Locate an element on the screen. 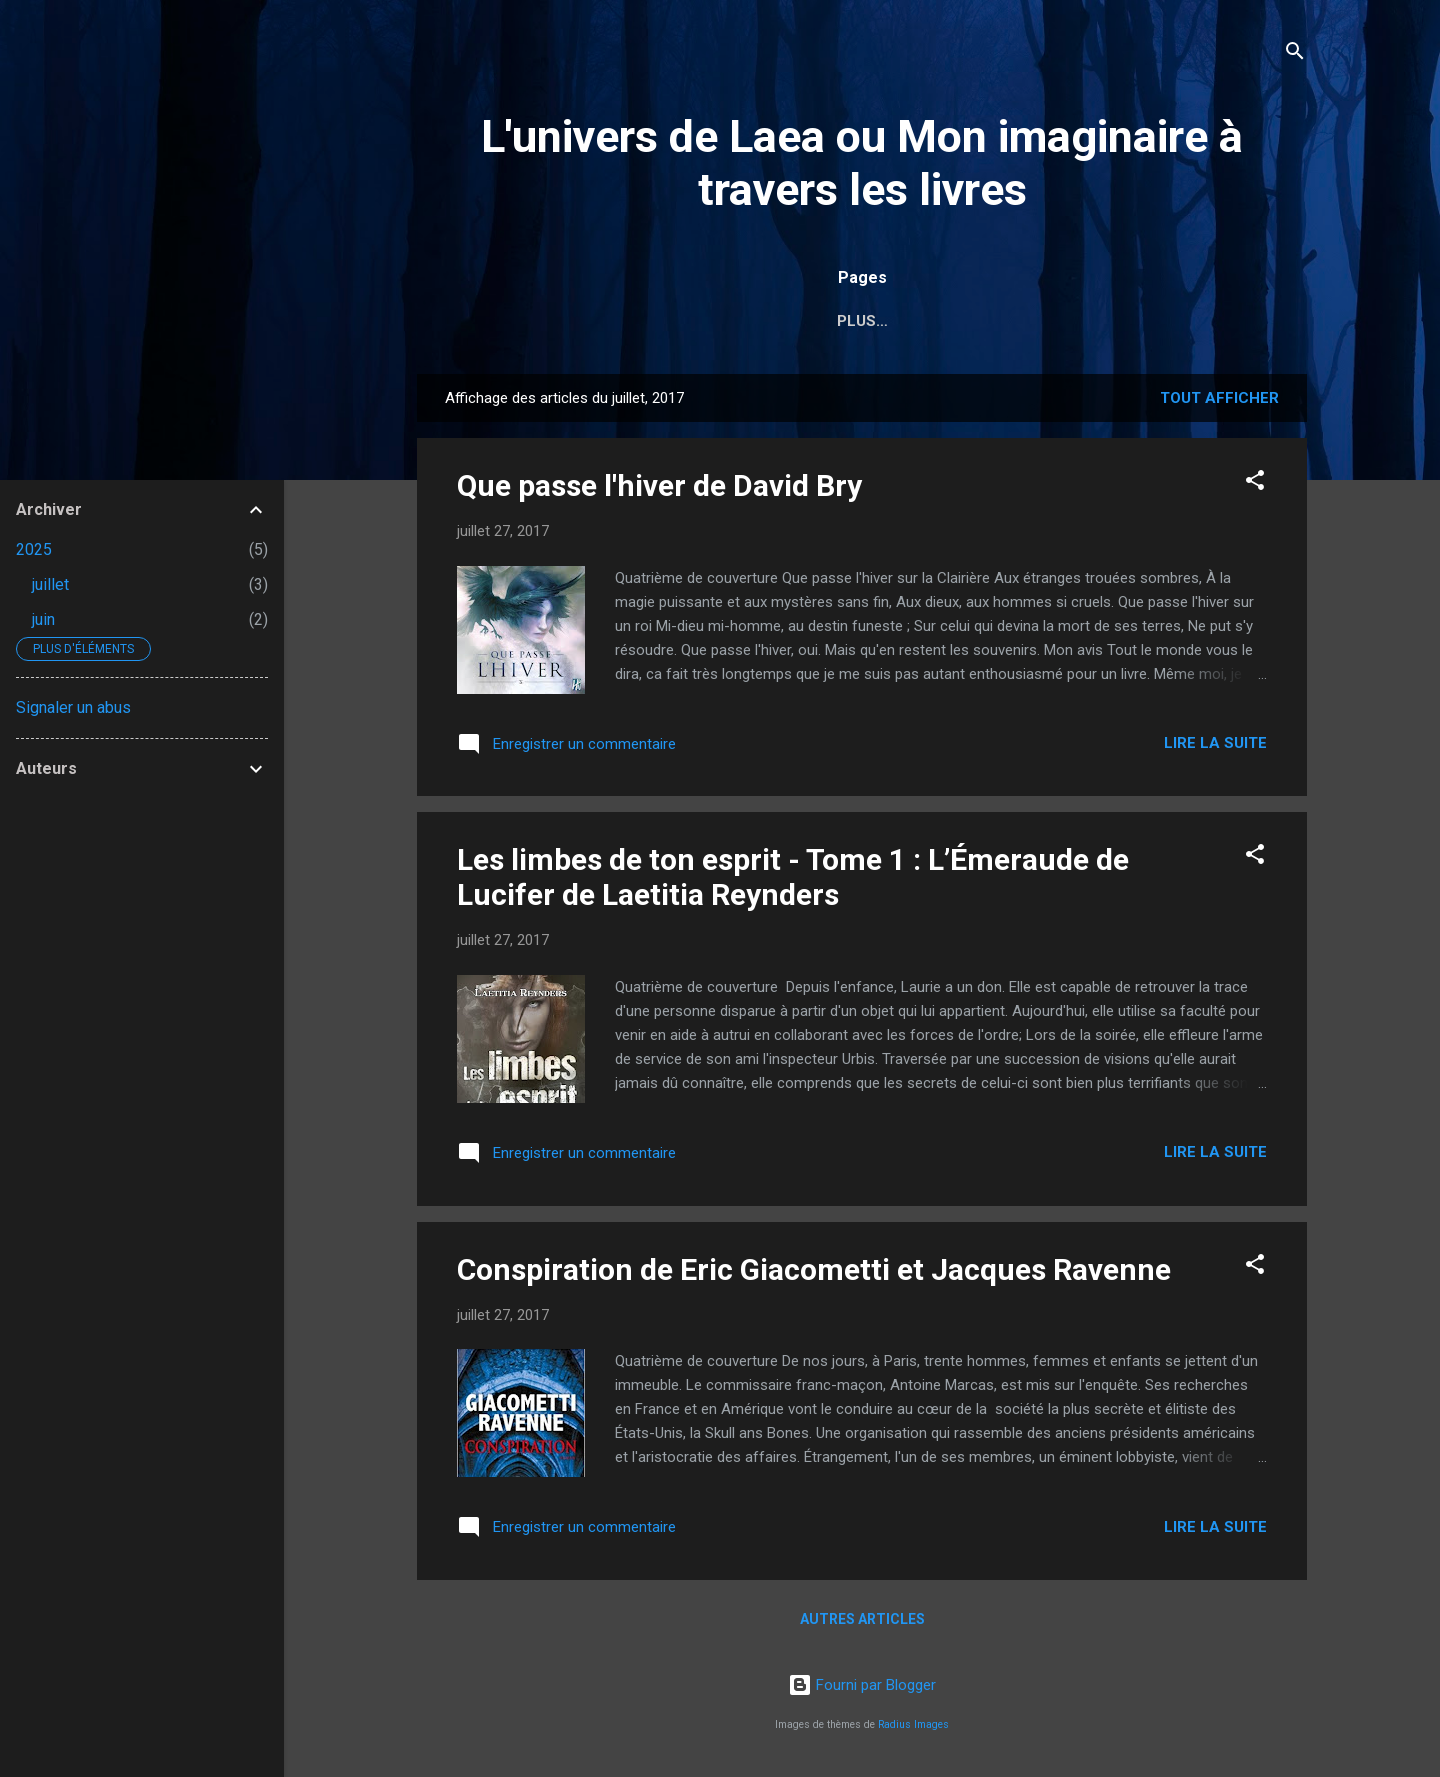 This screenshot has height=1777, width=1440. Accueil is located at coordinates (485, 321).